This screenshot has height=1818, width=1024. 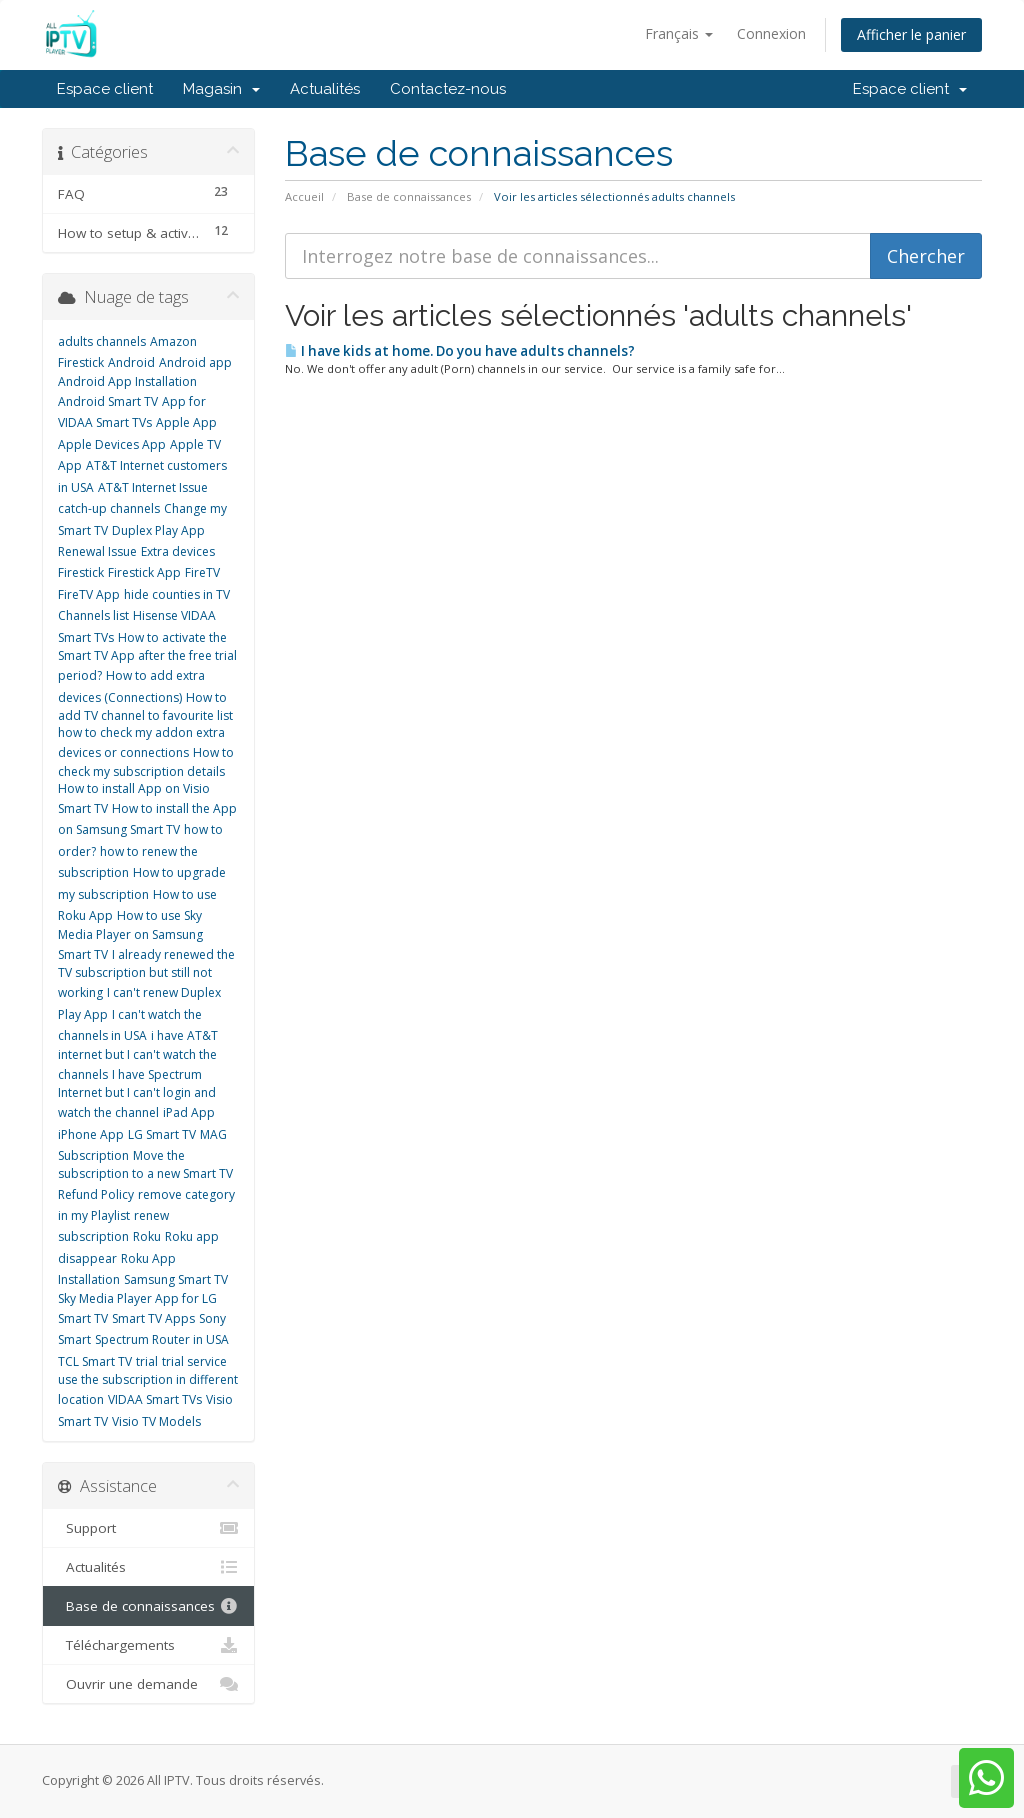 I want to click on catch-up channels, so click(x=109, y=508).